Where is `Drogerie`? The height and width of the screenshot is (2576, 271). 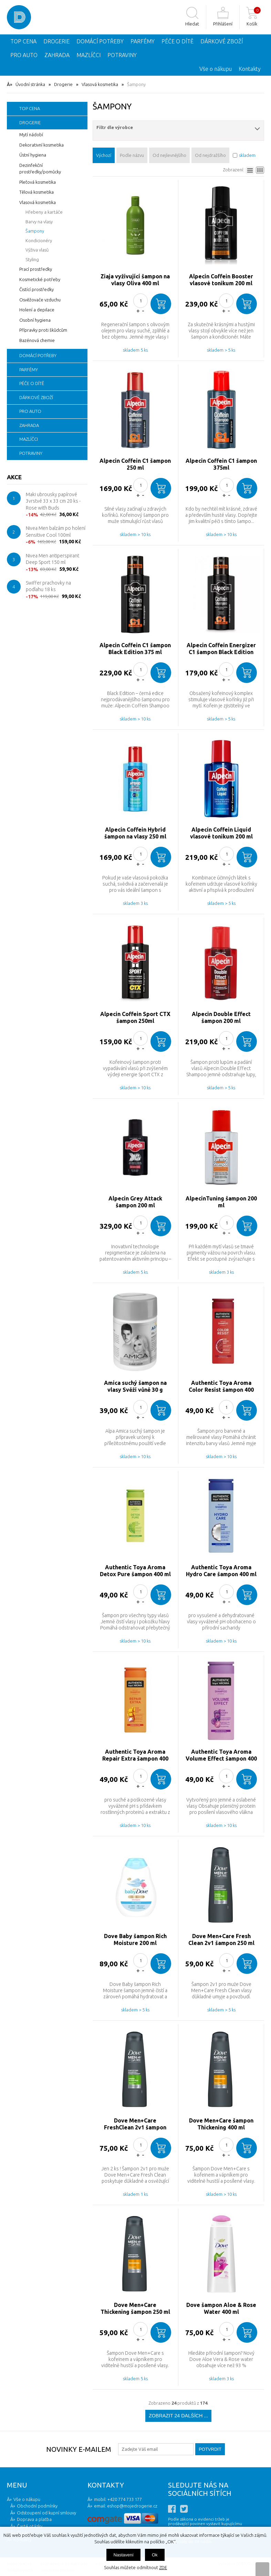 Drogerie is located at coordinates (63, 84).